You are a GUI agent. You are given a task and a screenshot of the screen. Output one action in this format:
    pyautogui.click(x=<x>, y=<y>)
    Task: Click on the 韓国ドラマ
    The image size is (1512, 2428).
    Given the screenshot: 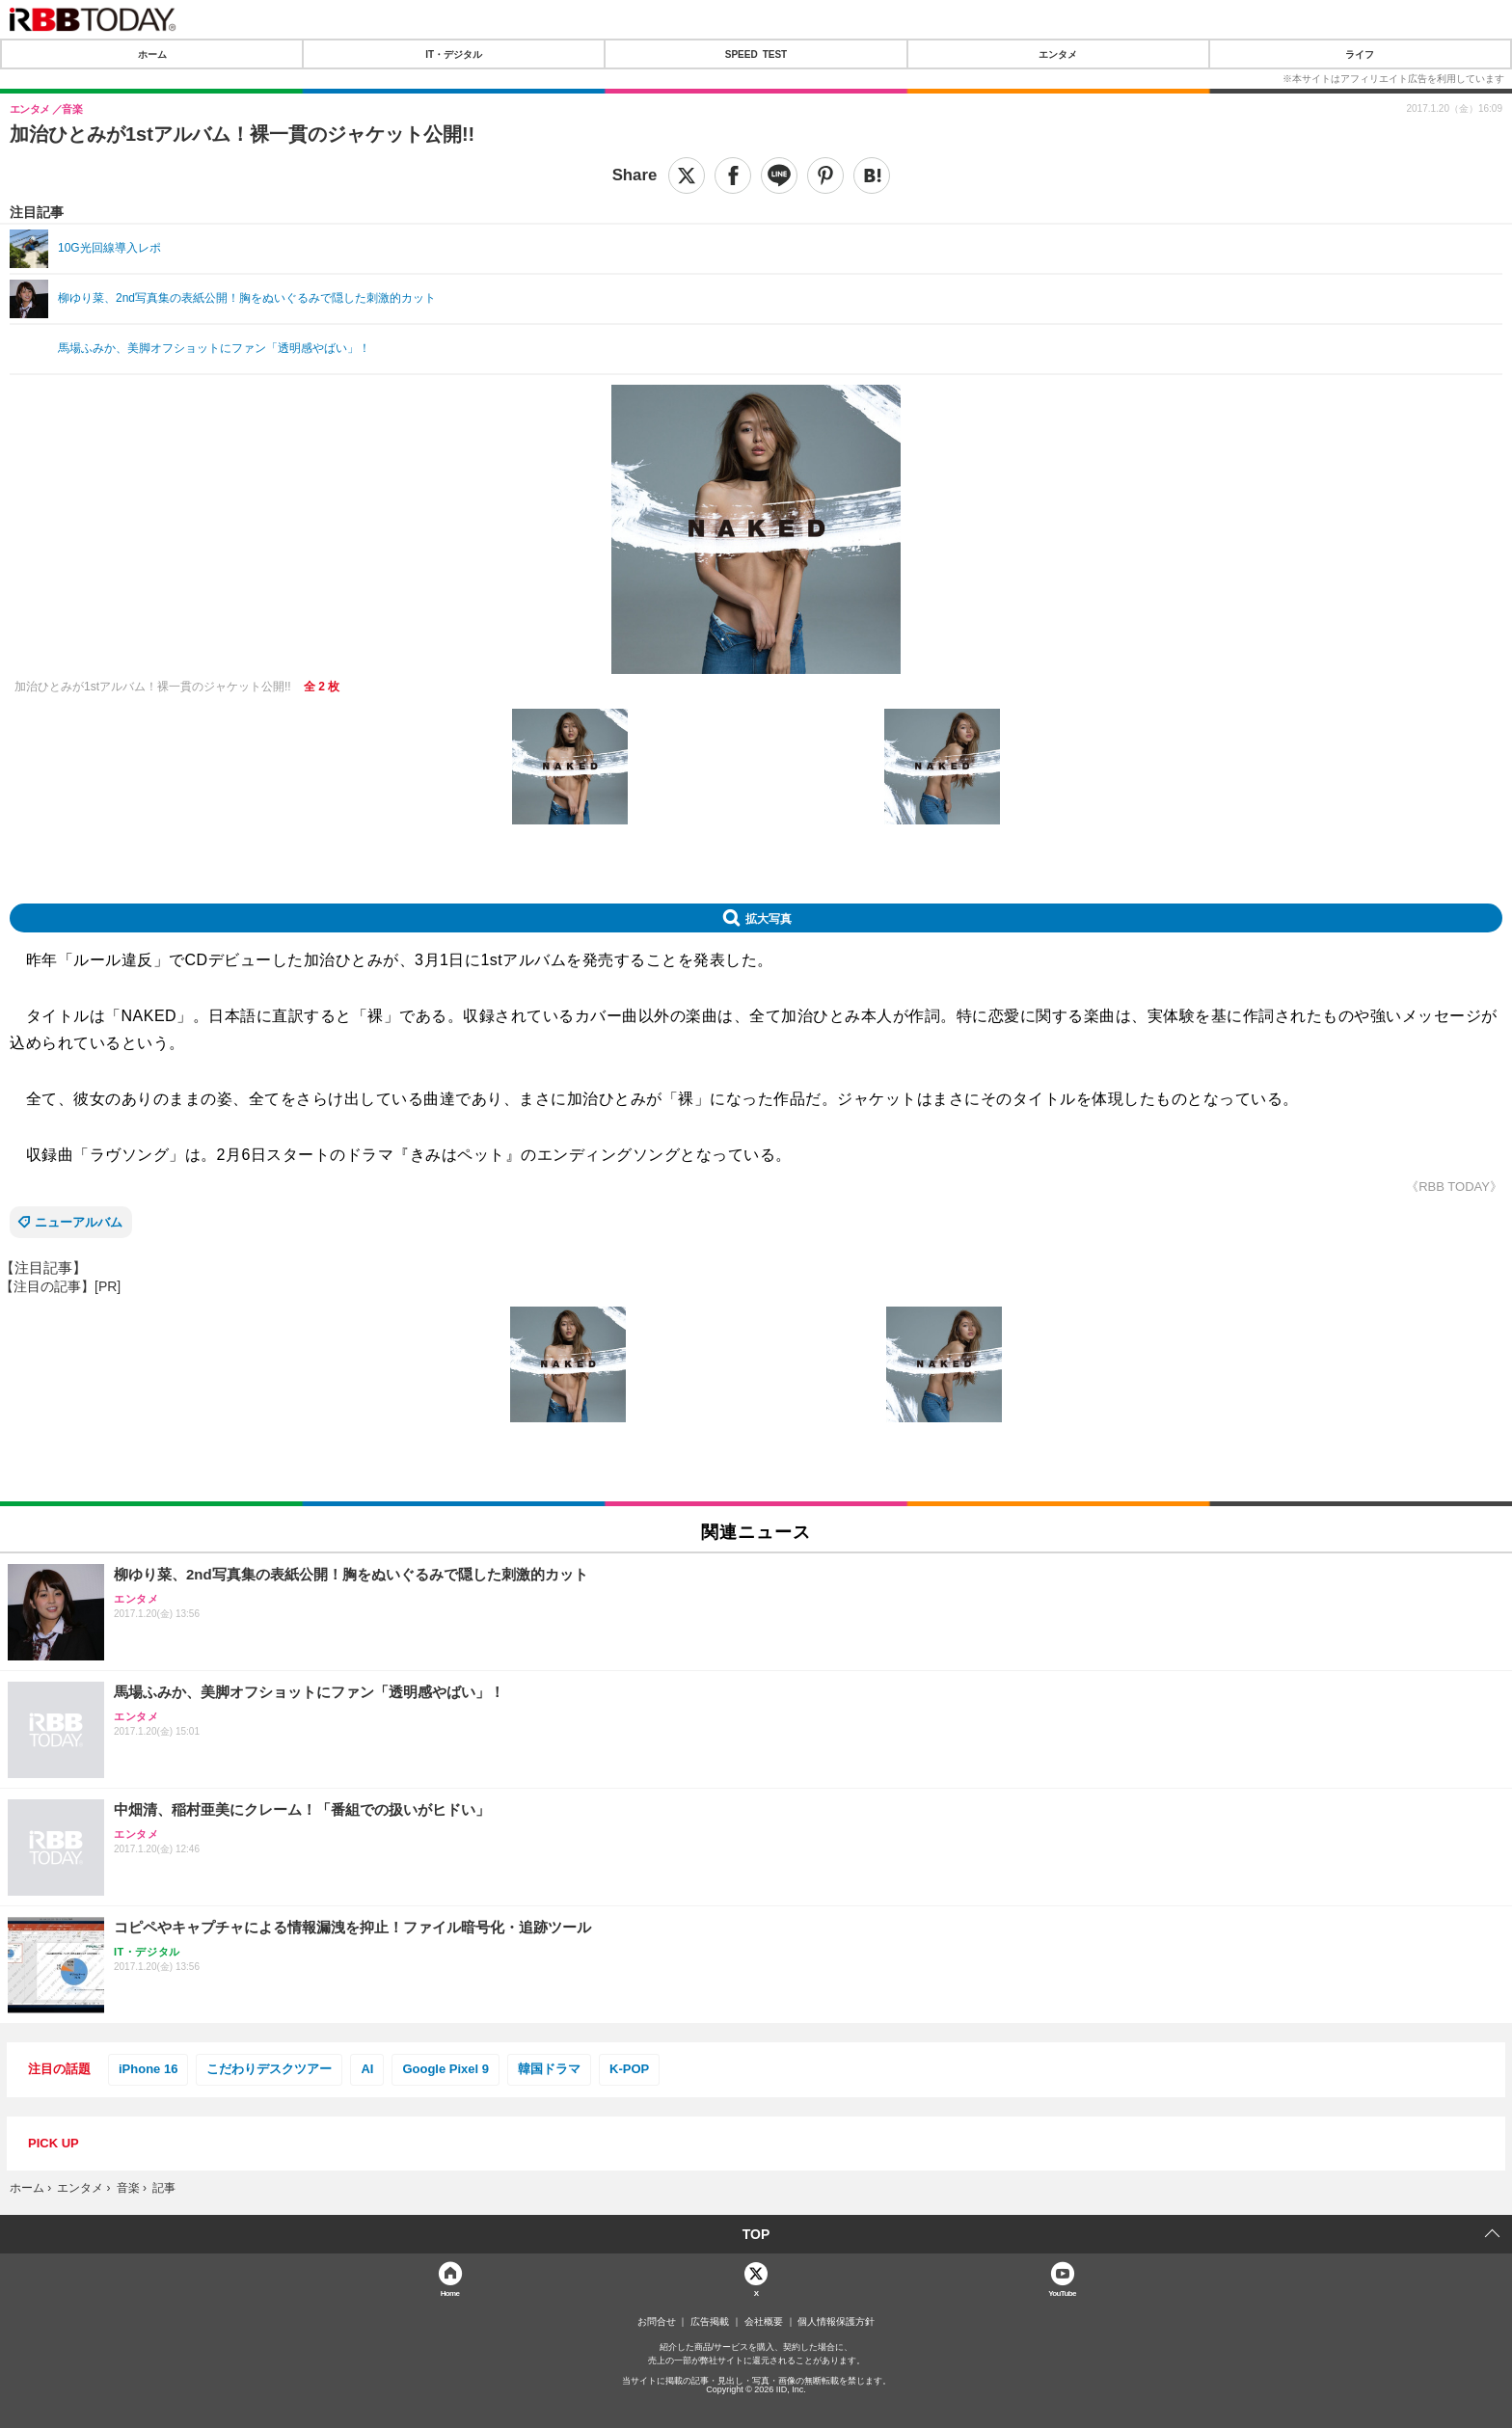 What is the action you would take?
    pyautogui.click(x=549, y=2069)
    